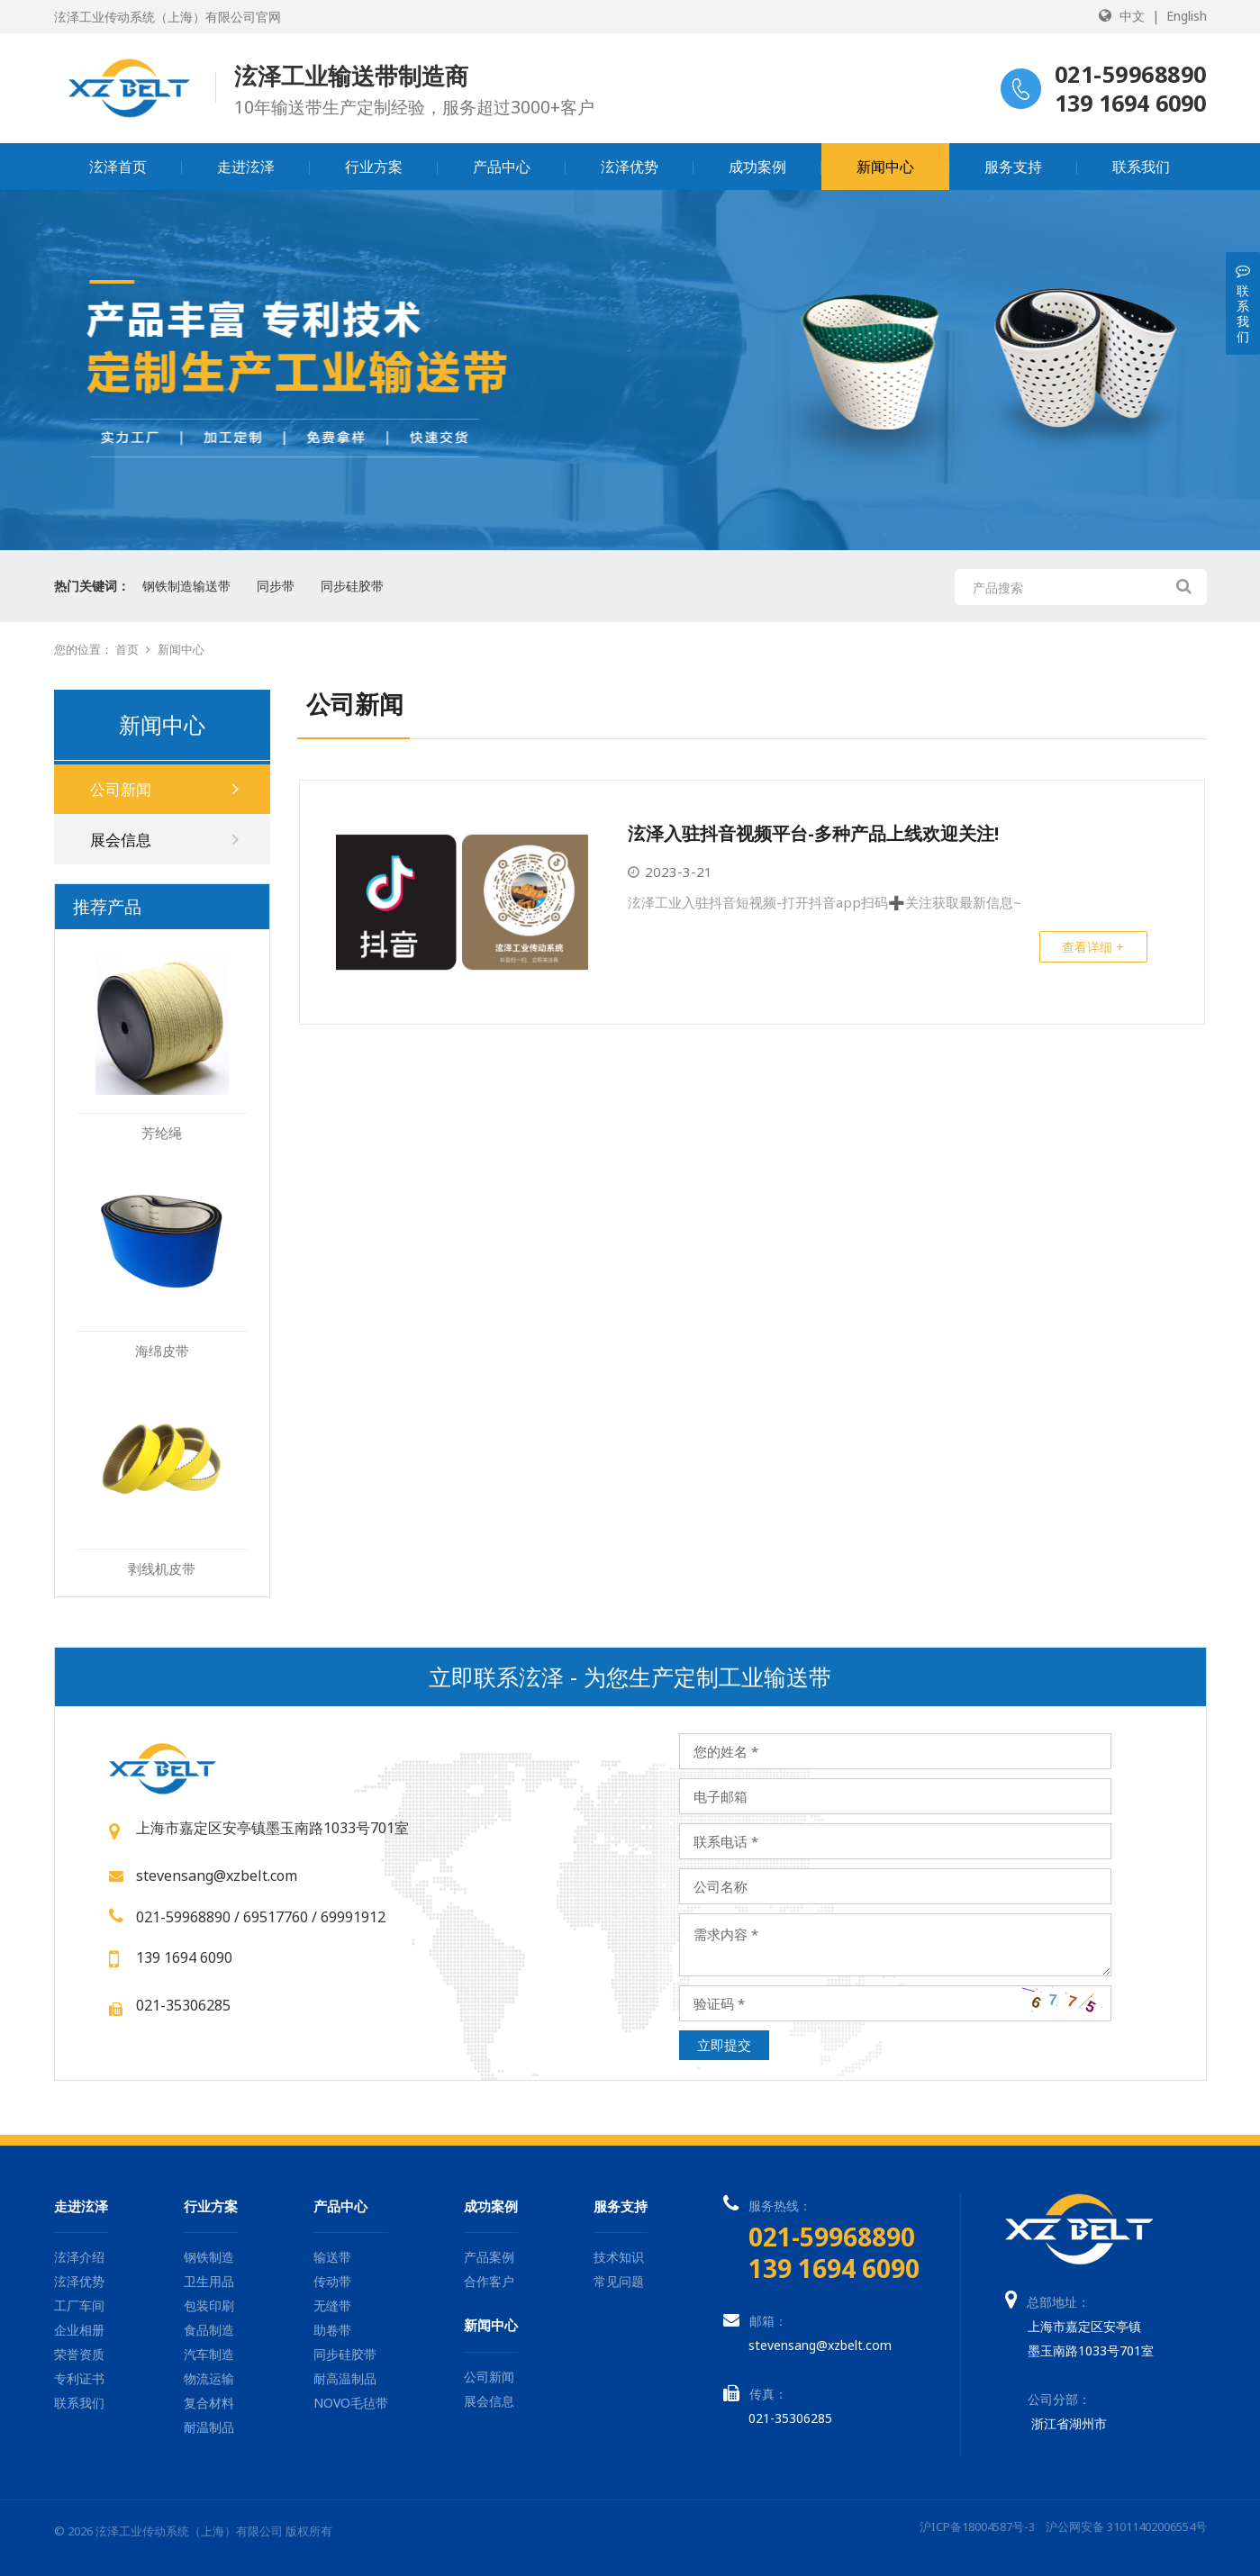  What do you see at coordinates (332, 2305) in the screenshot?
I see `无缝带` at bounding box center [332, 2305].